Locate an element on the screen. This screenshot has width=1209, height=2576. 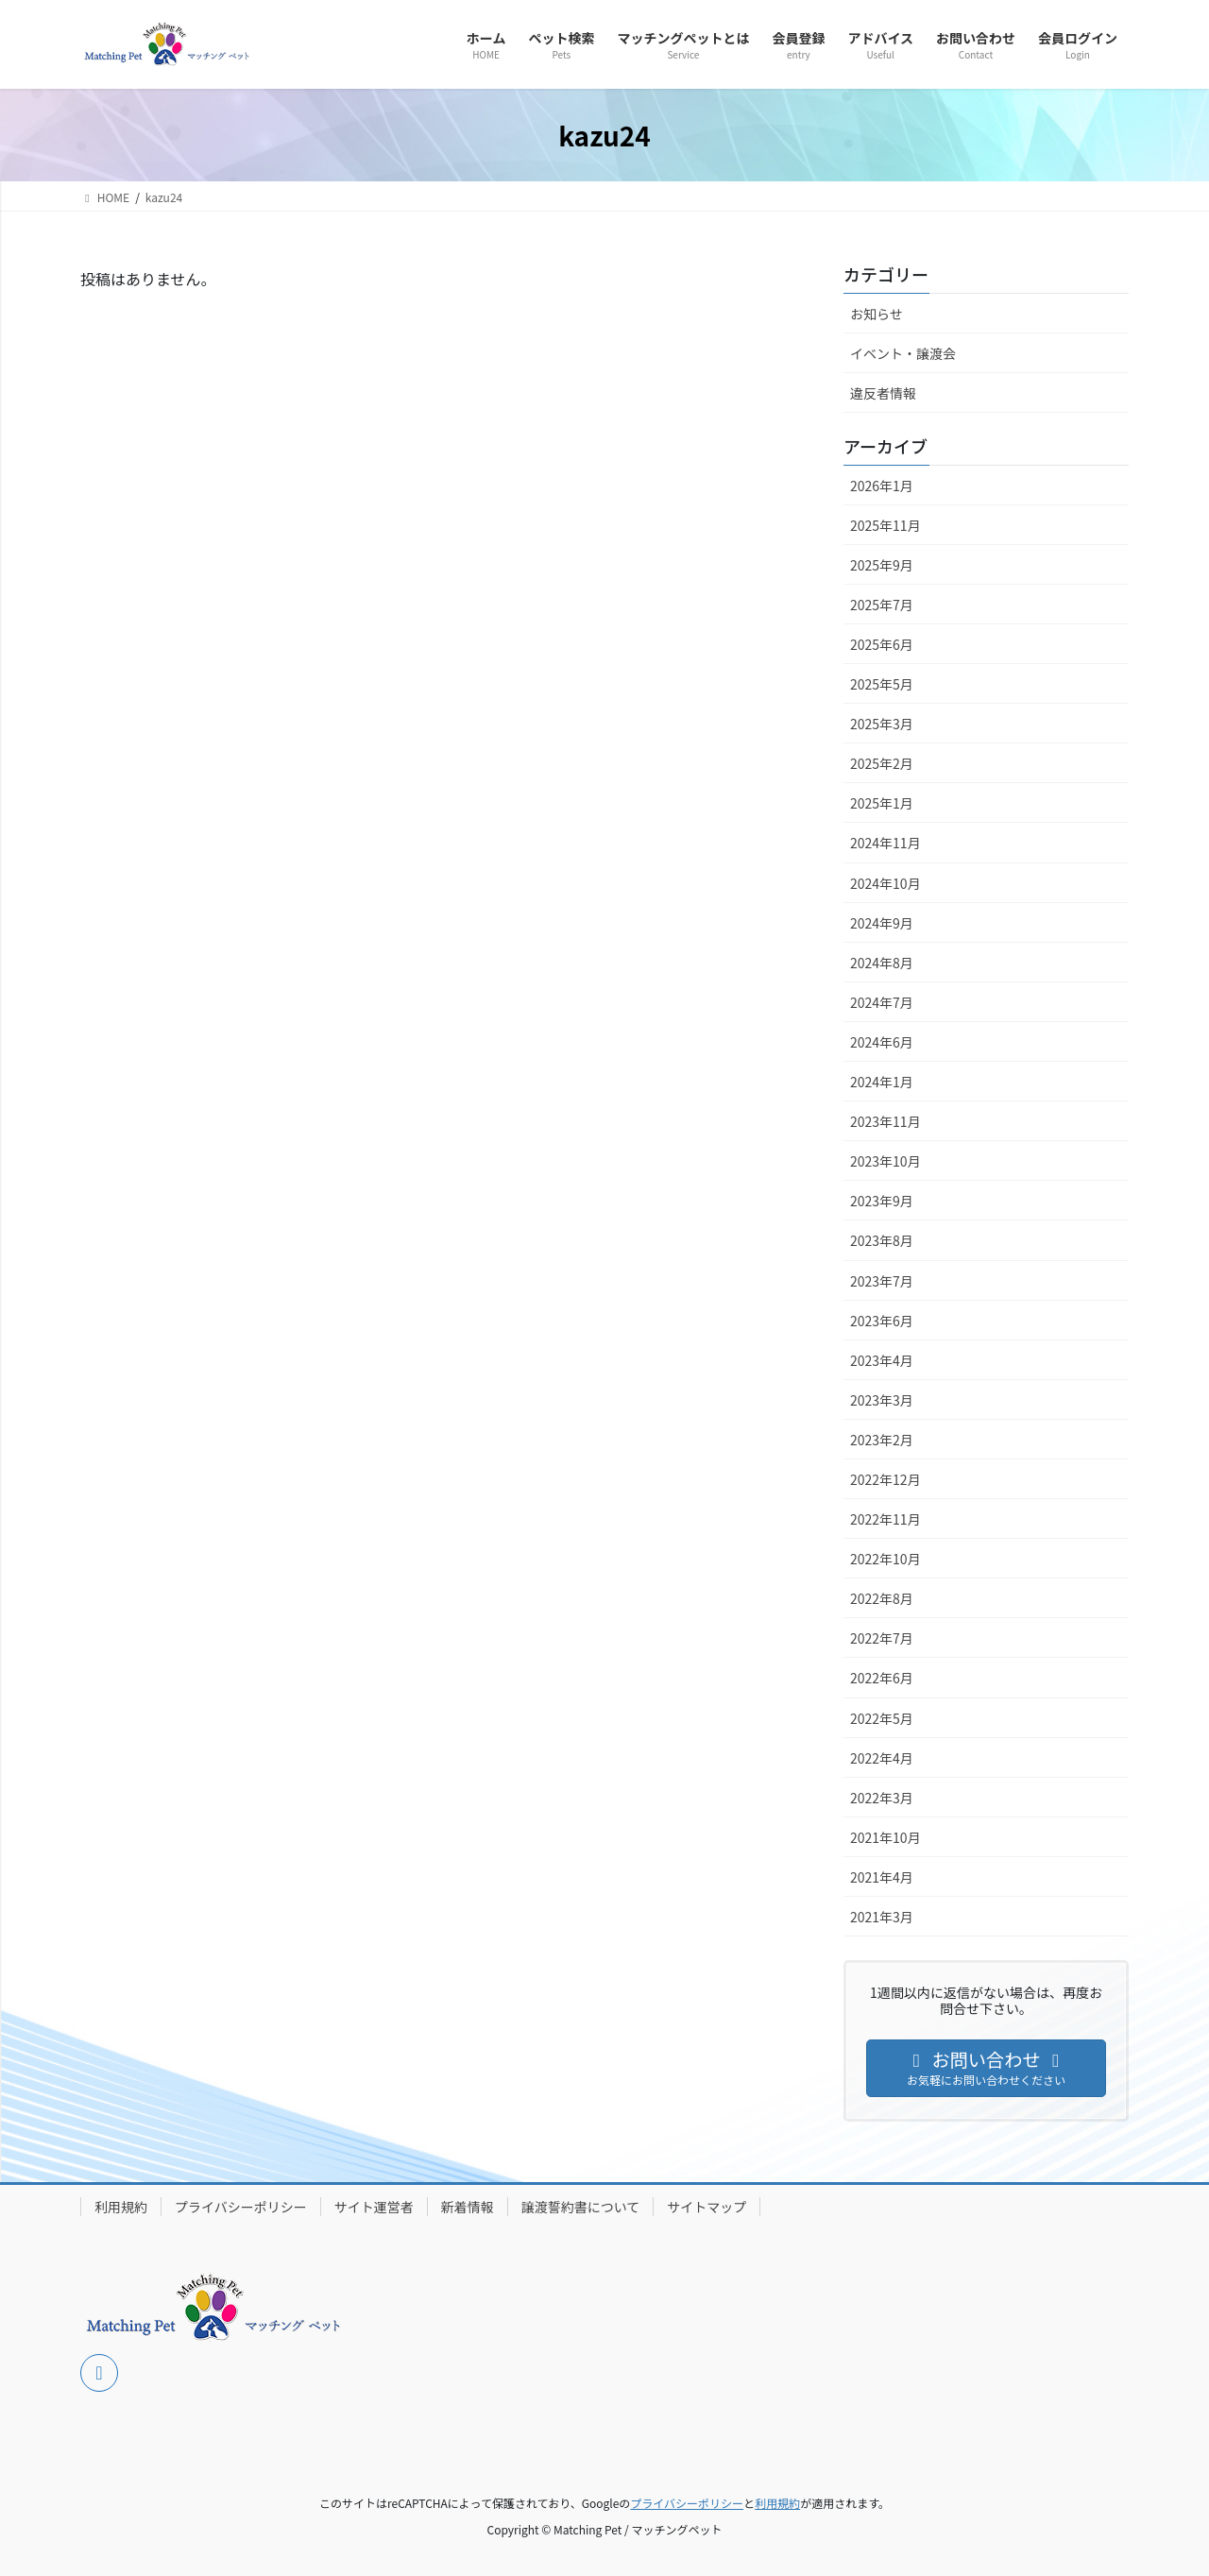
2025年6月 is located at coordinates (881, 644).